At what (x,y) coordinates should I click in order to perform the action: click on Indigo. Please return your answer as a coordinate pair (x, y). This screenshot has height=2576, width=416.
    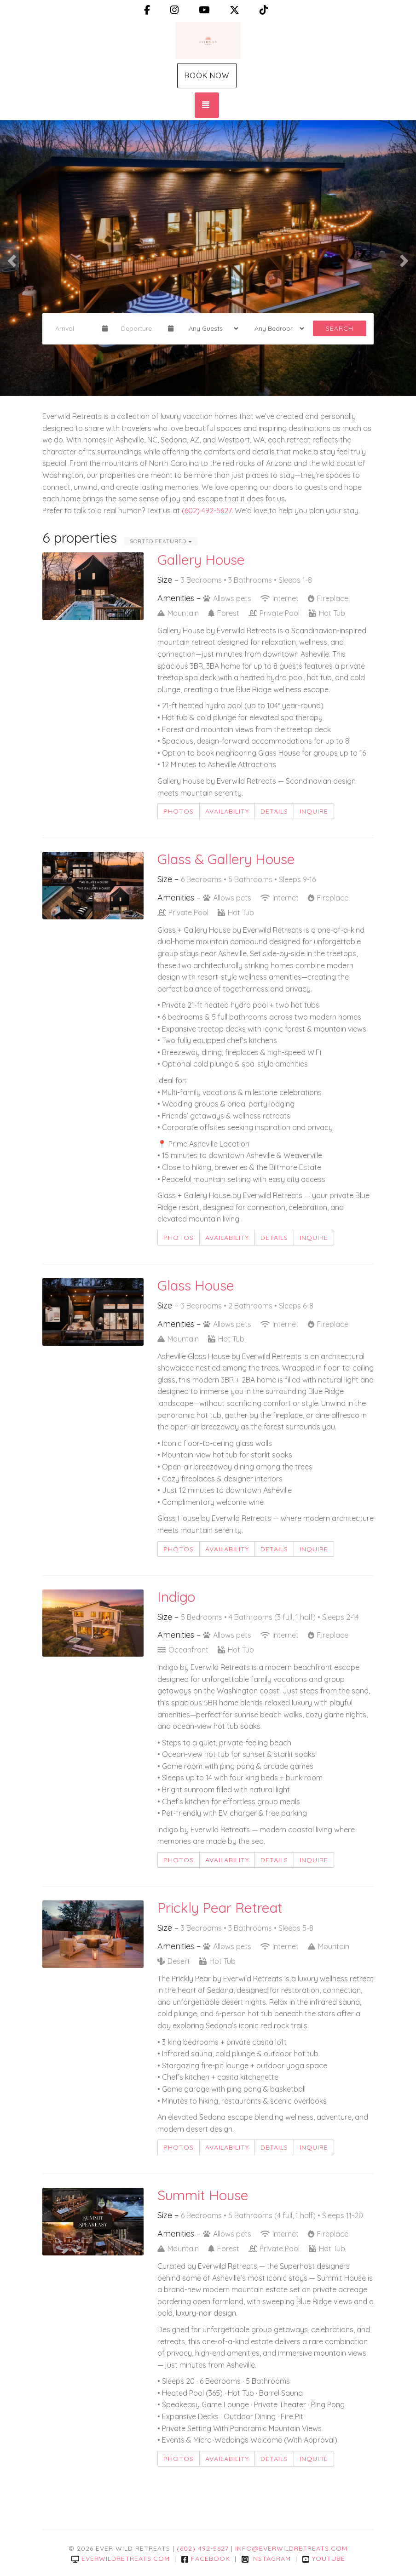
    Looking at the image, I should click on (176, 1597).